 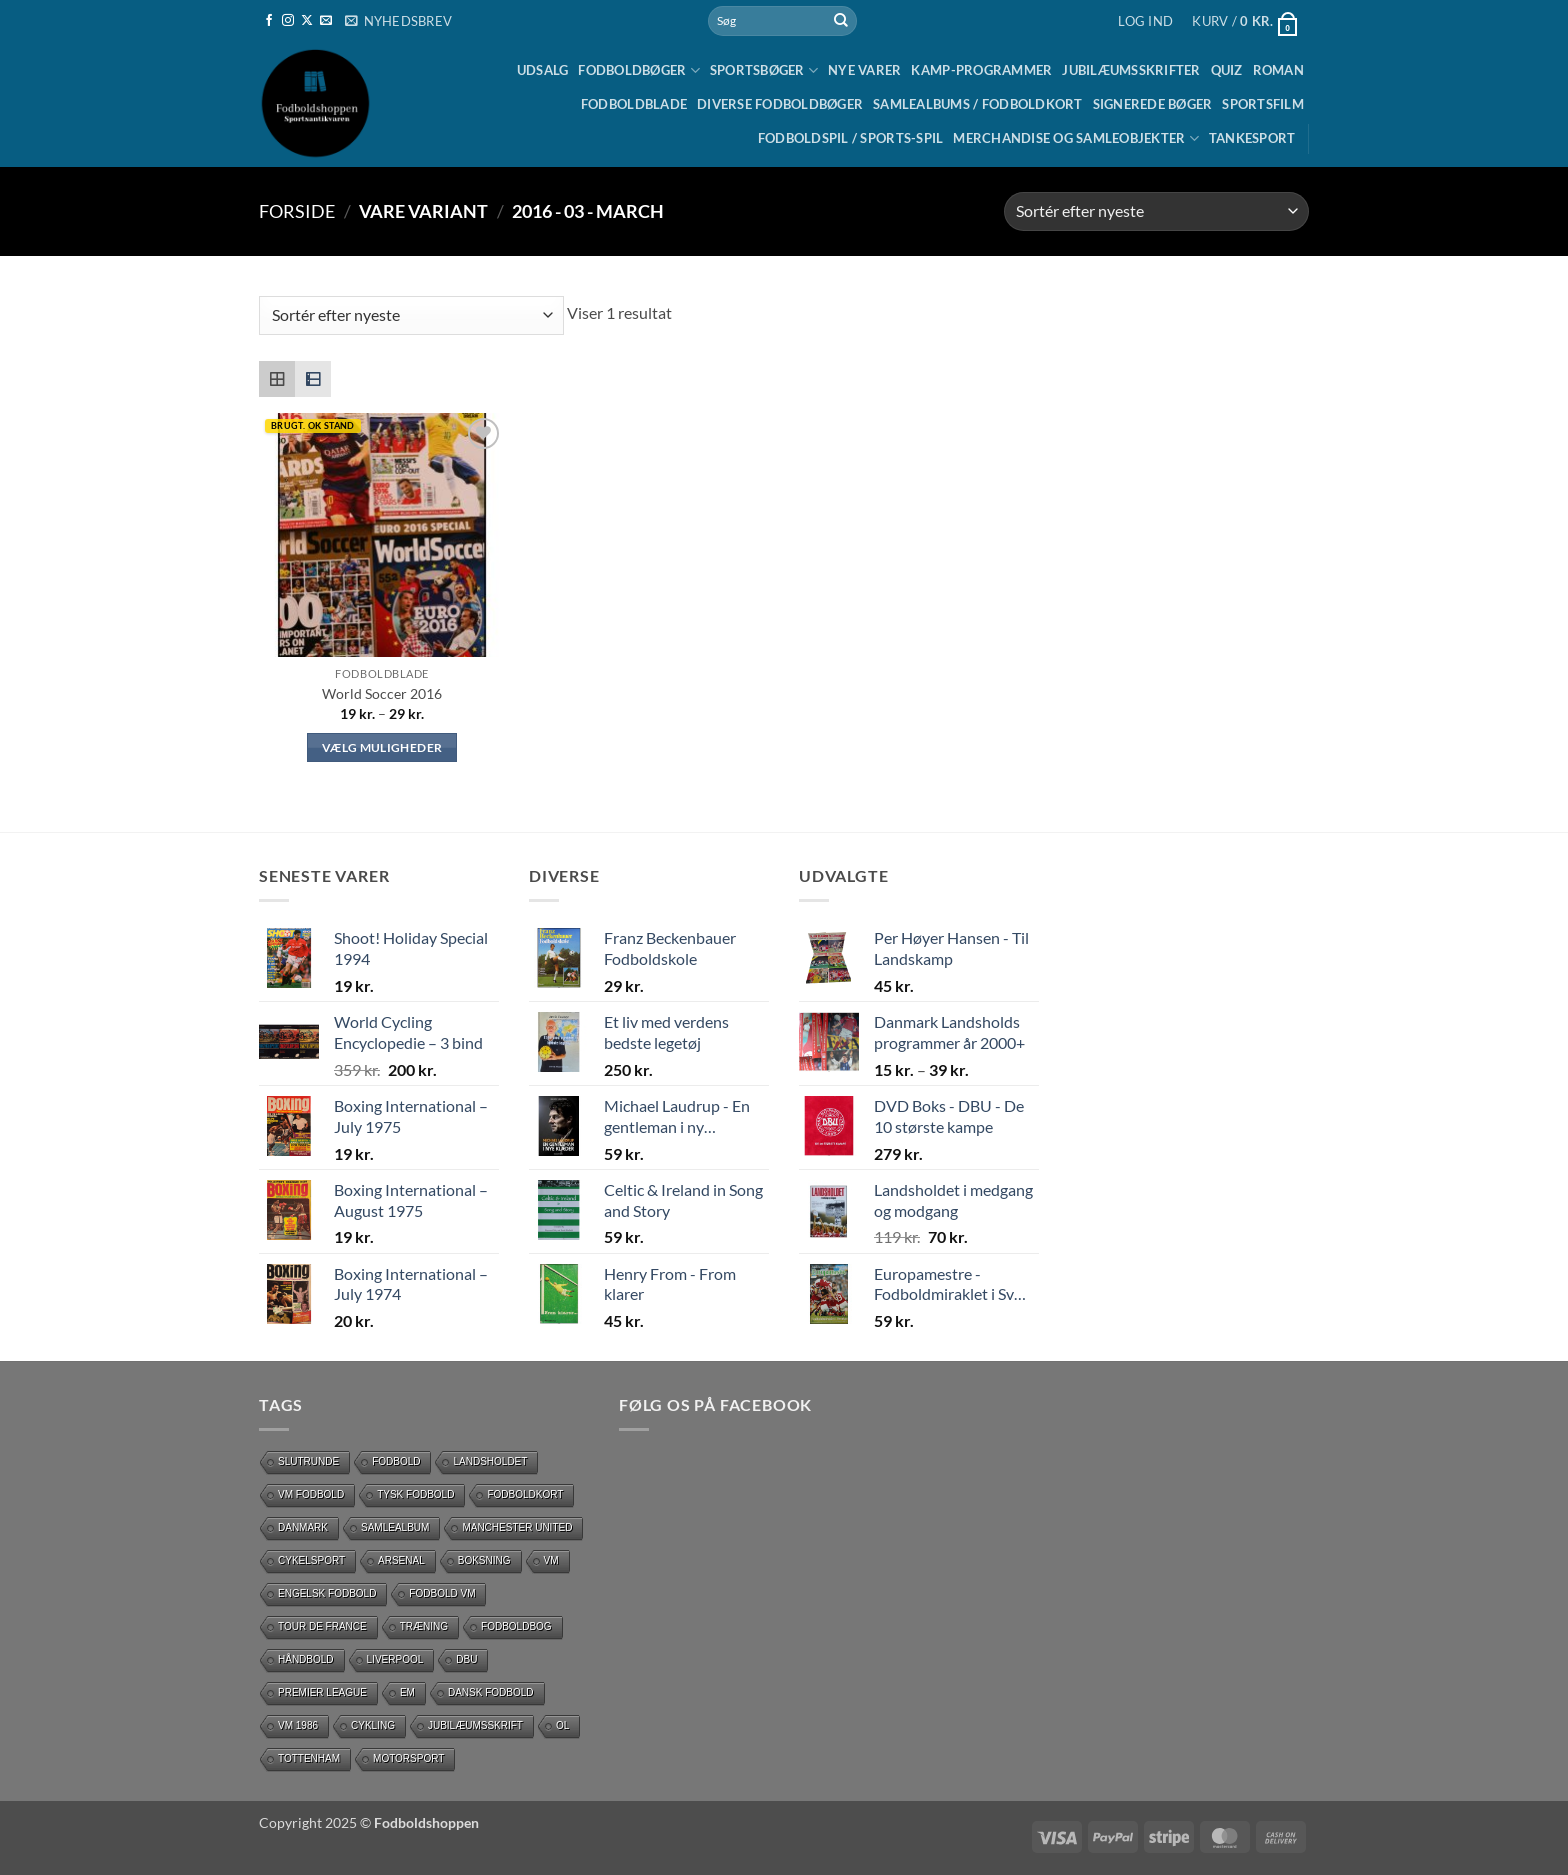 I want to click on vm, so click(x=551, y=1560).